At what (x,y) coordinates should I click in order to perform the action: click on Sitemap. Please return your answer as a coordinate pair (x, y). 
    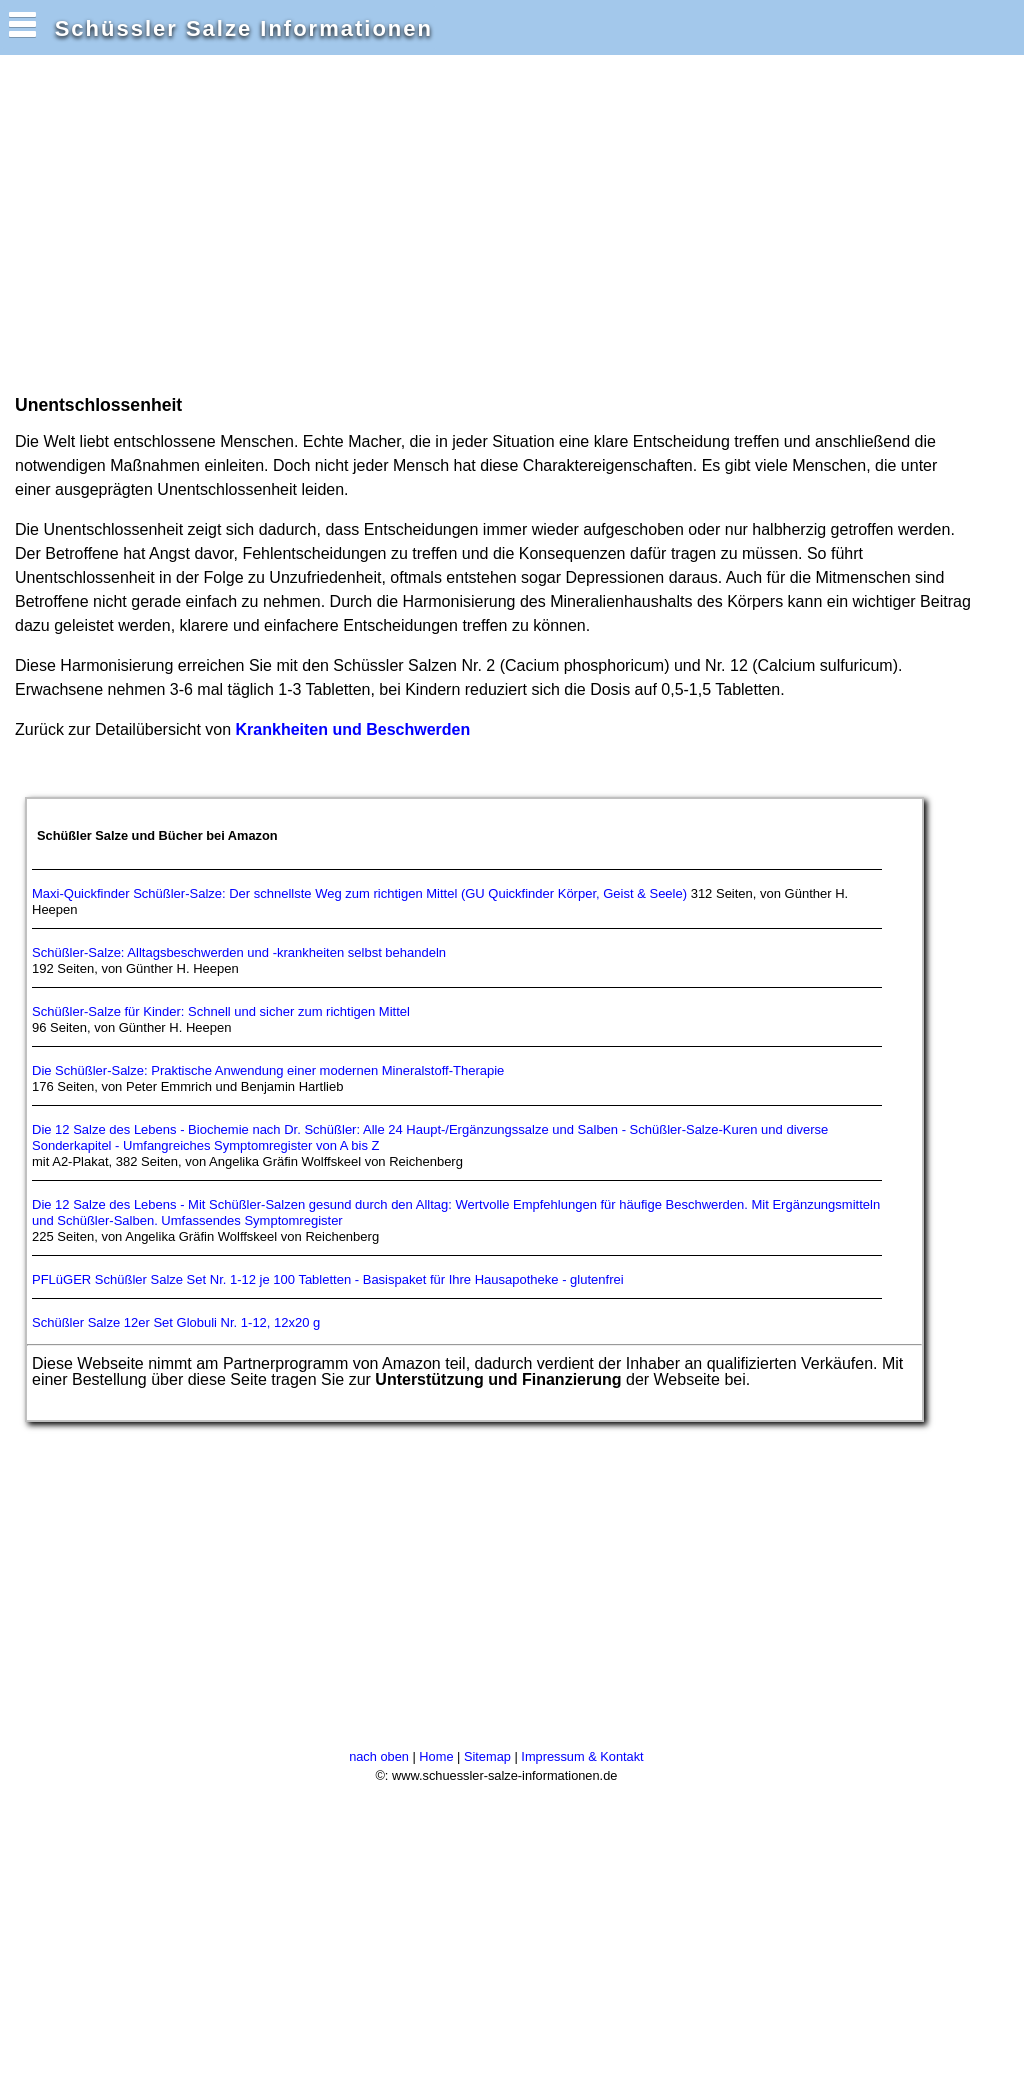
    Looking at the image, I should click on (487, 1756).